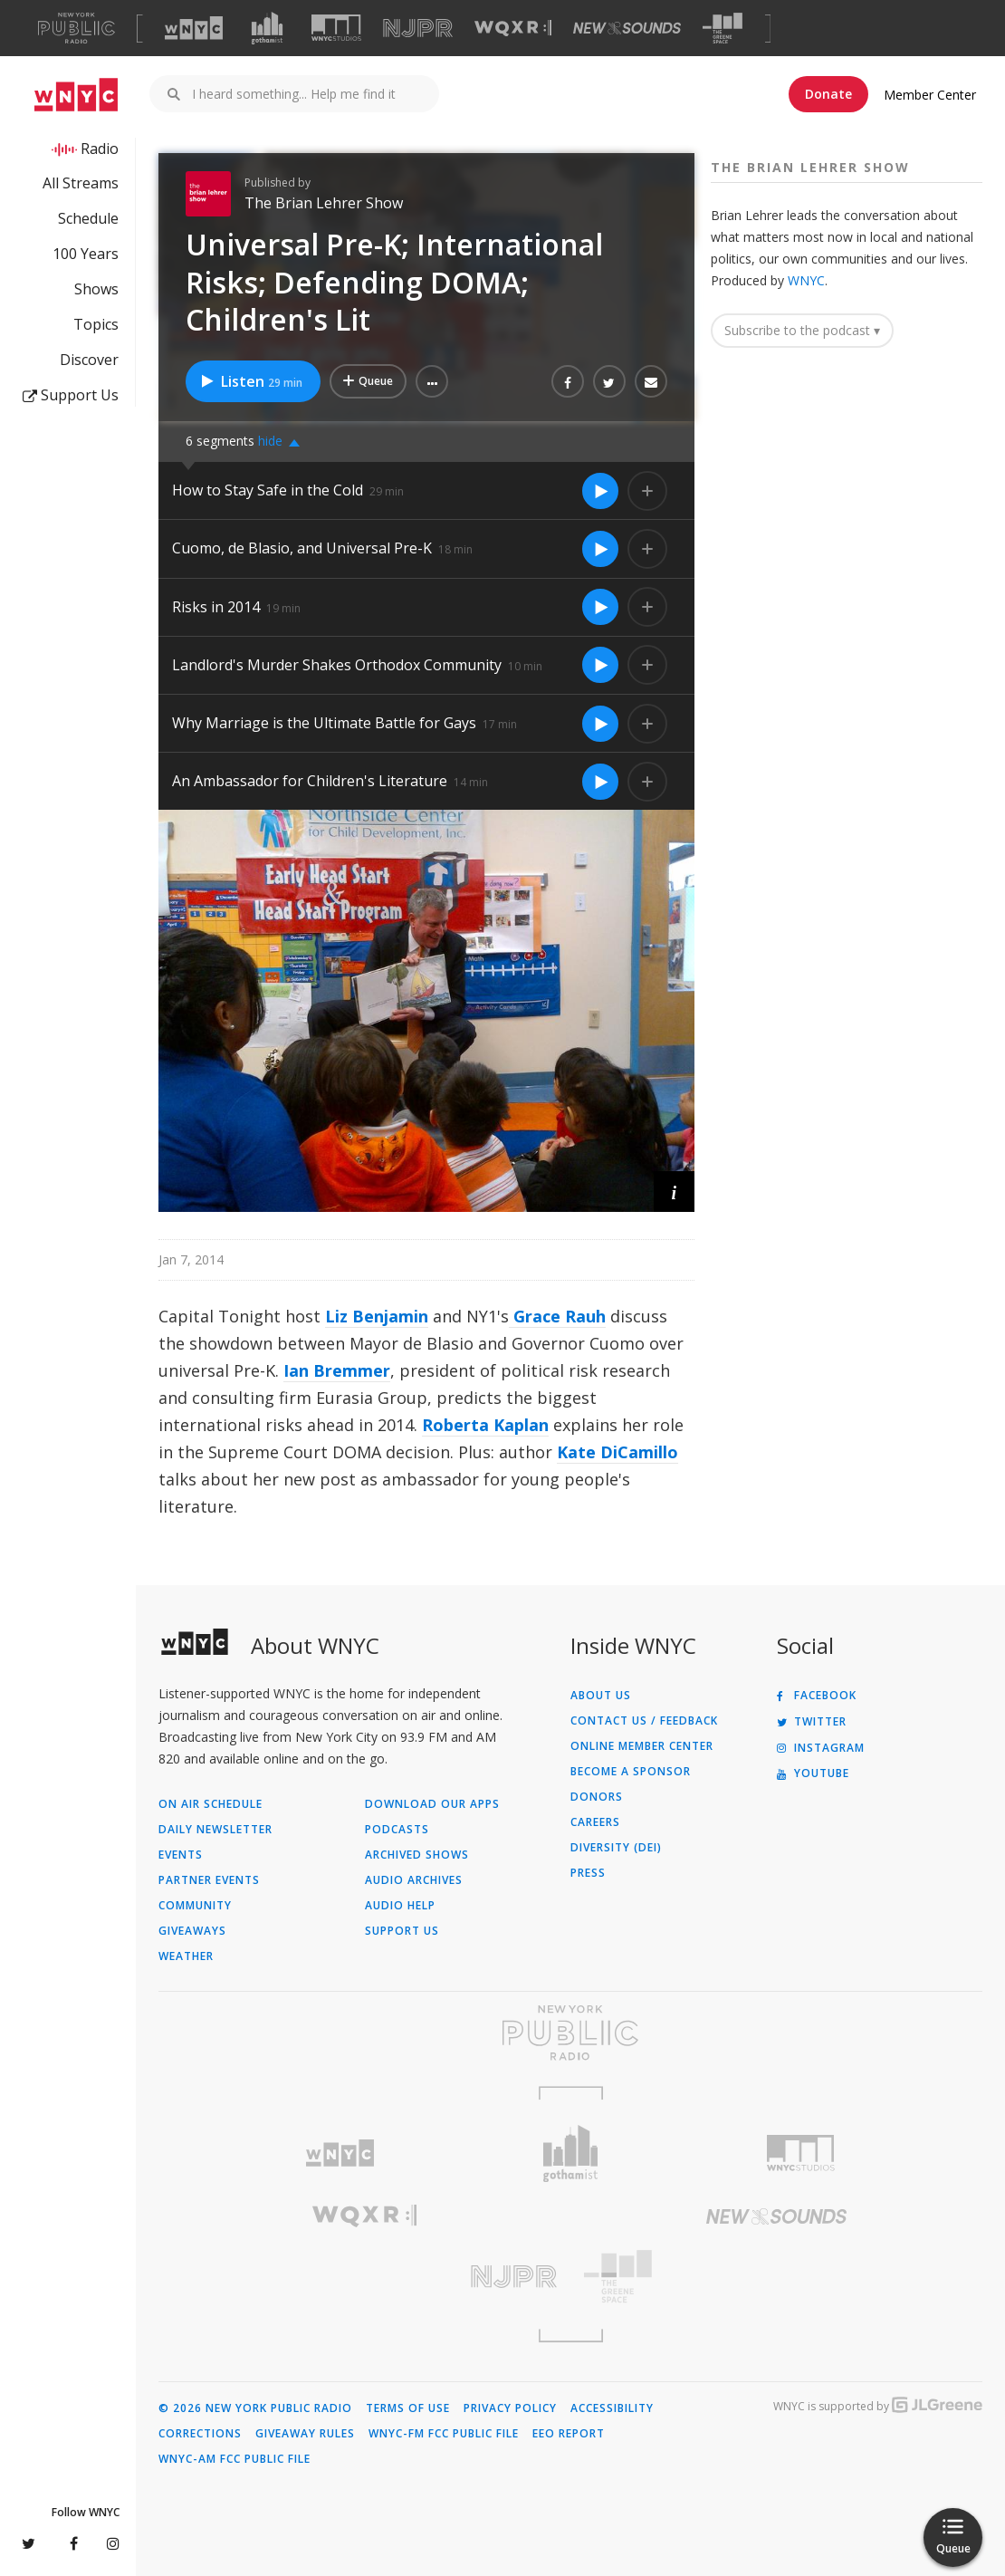 The width and height of the screenshot is (1005, 2576). What do you see at coordinates (89, 360) in the screenshot?
I see `Discover` at bounding box center [89, 360].